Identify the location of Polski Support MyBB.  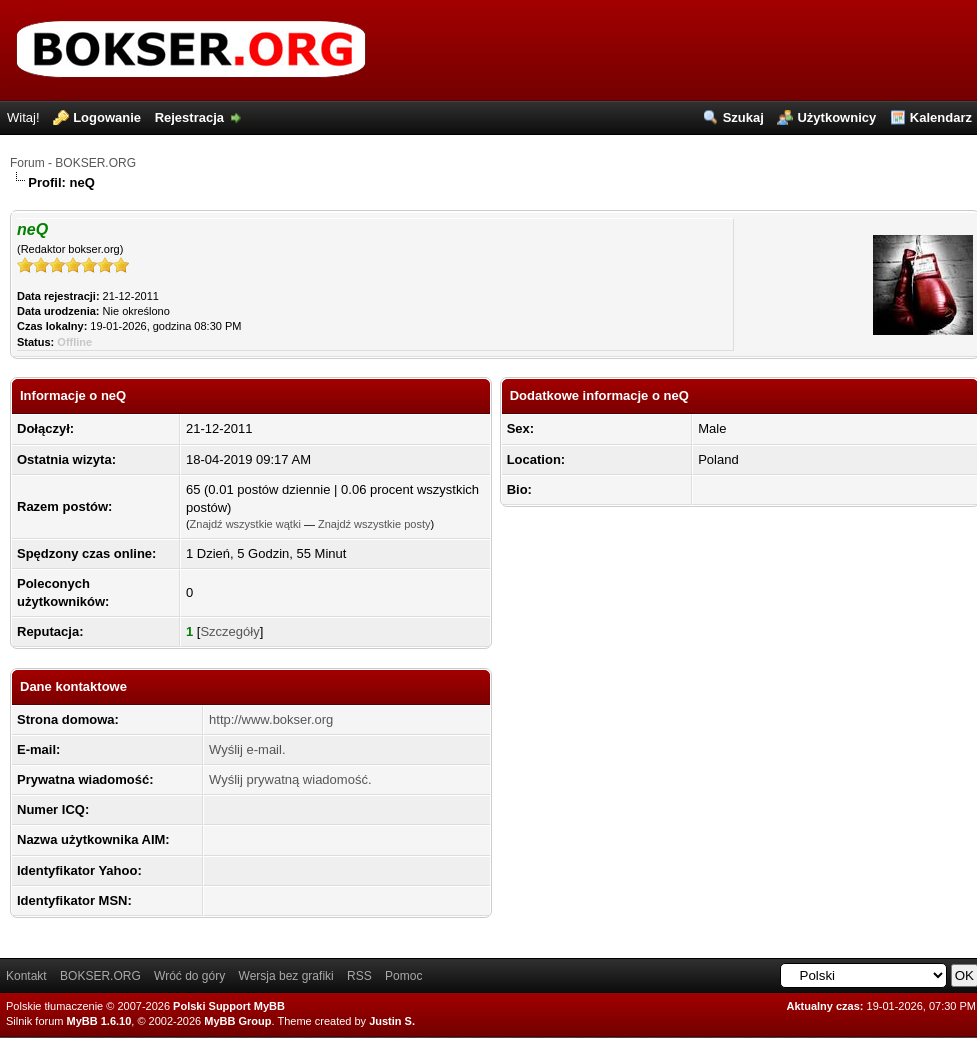
(229, 1006).